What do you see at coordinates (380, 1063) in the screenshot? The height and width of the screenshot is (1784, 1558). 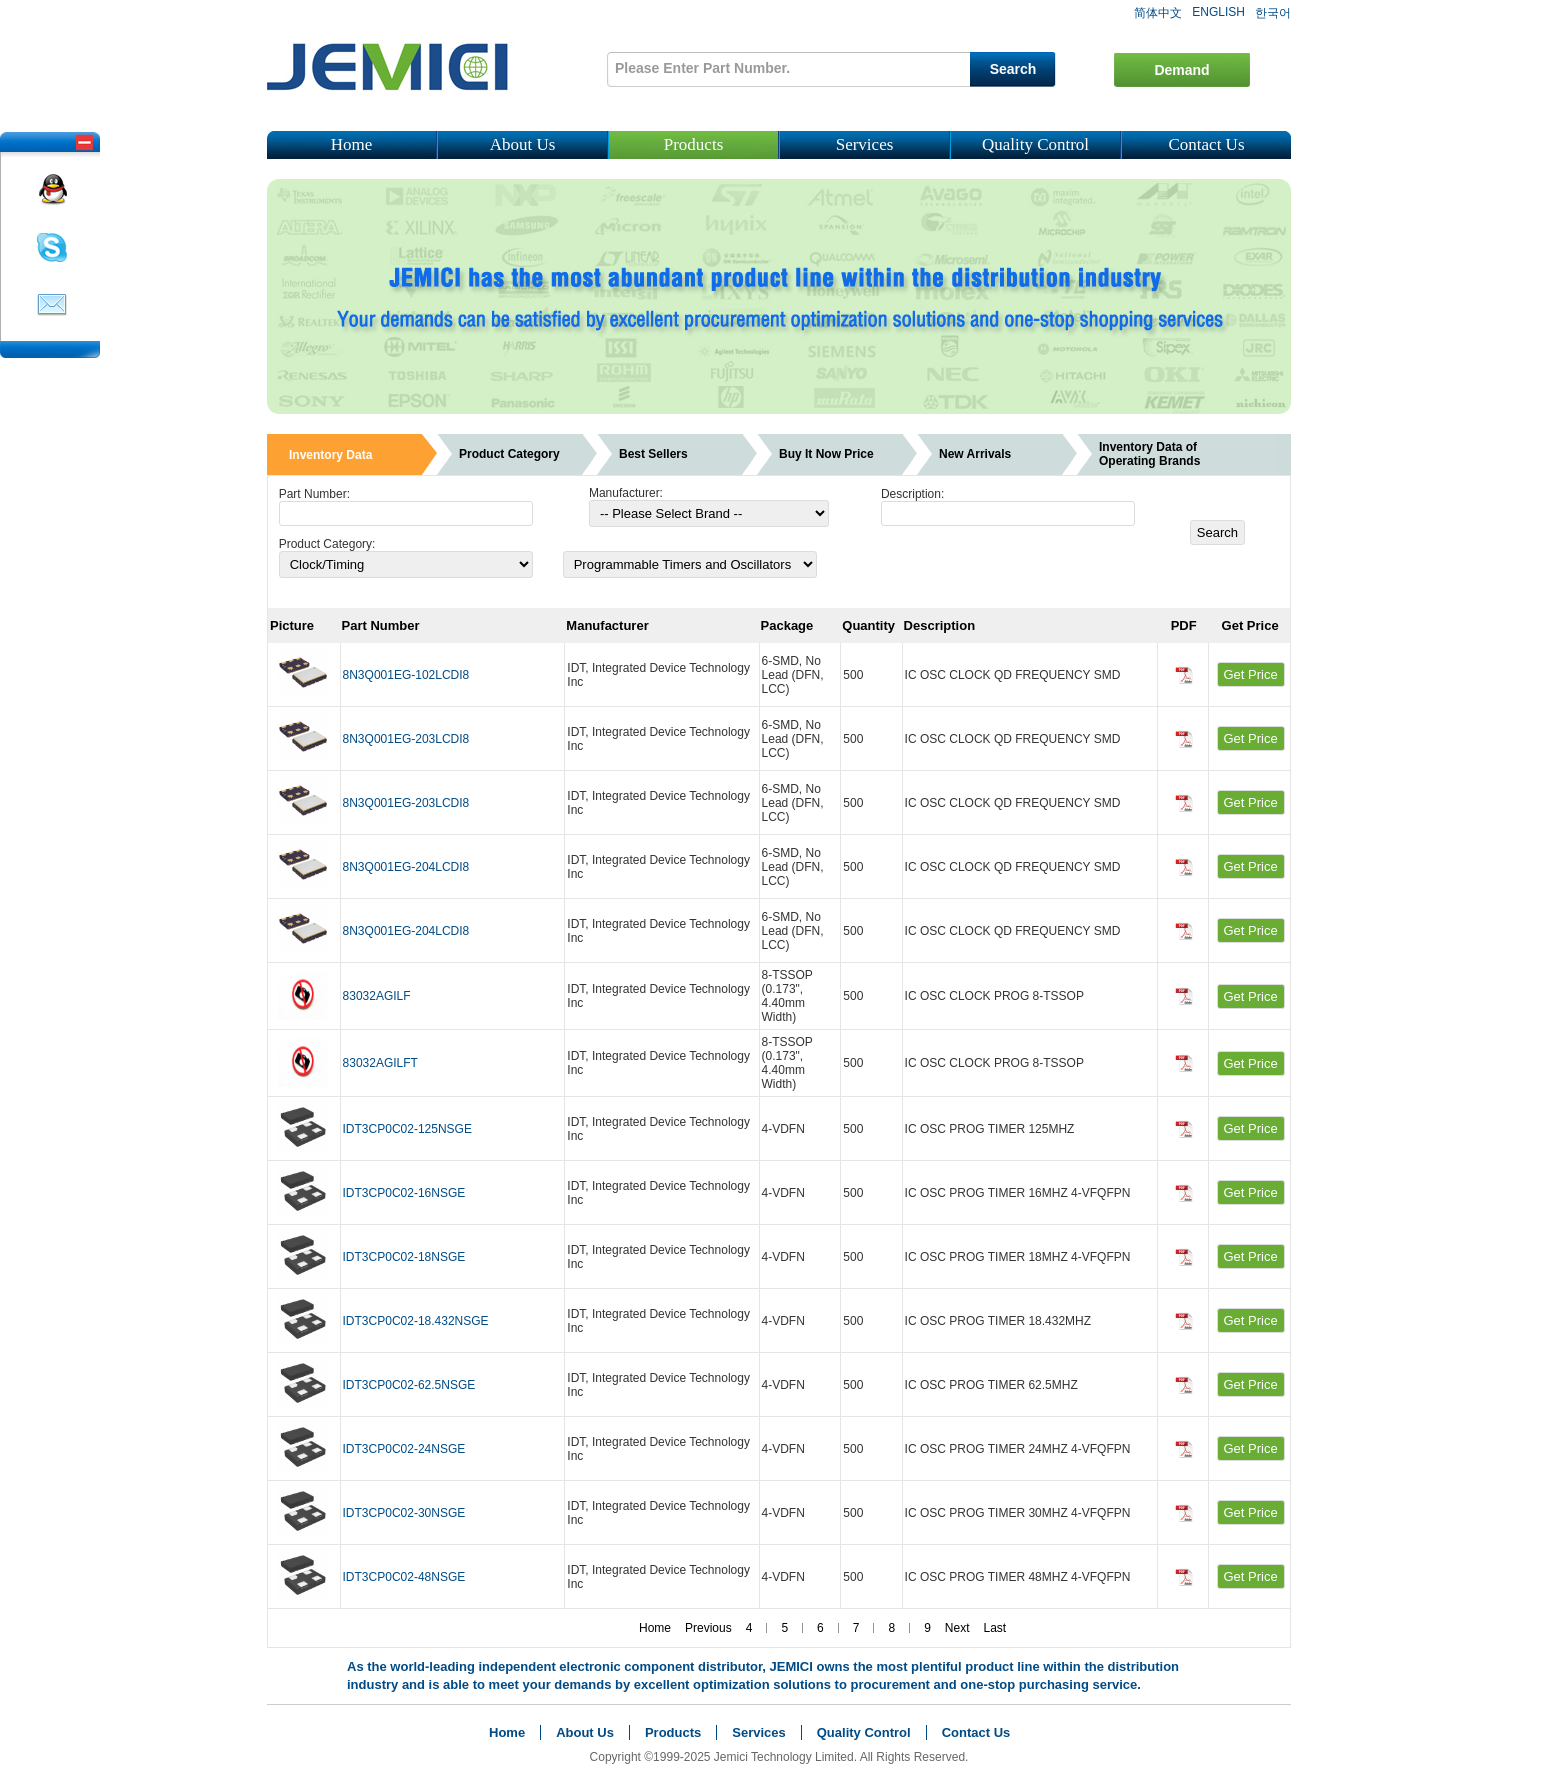 I see `83032AGILFT` at bounding box center [380, 1063].